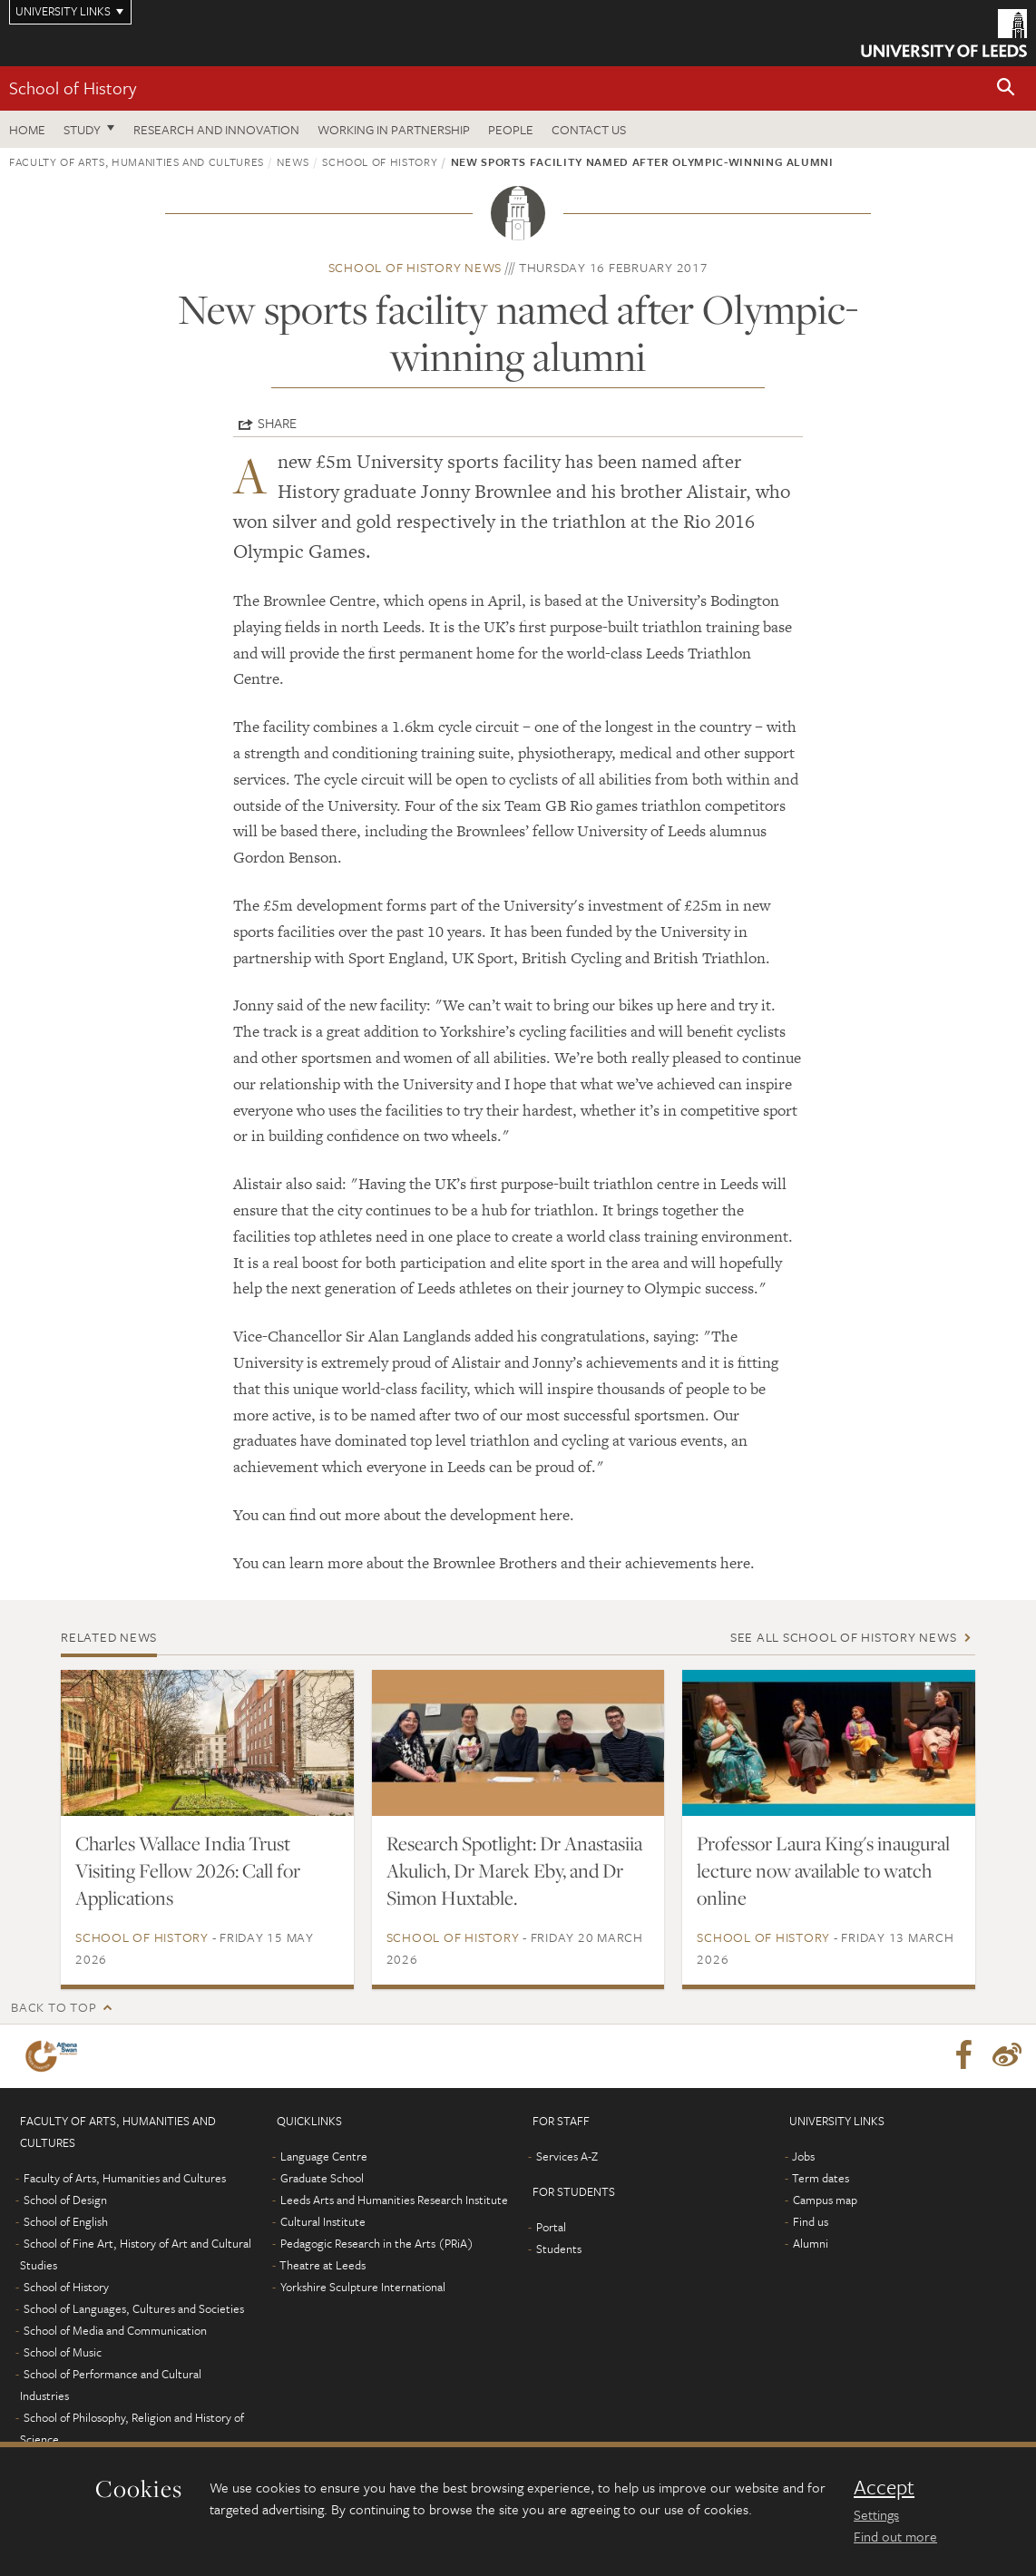 Image resolution: width=1036 pixels, height=2576 pixels. What do you see at coordinates (82, 129) in the screenshot?
I see `Study` at bounding box center [82, 129].